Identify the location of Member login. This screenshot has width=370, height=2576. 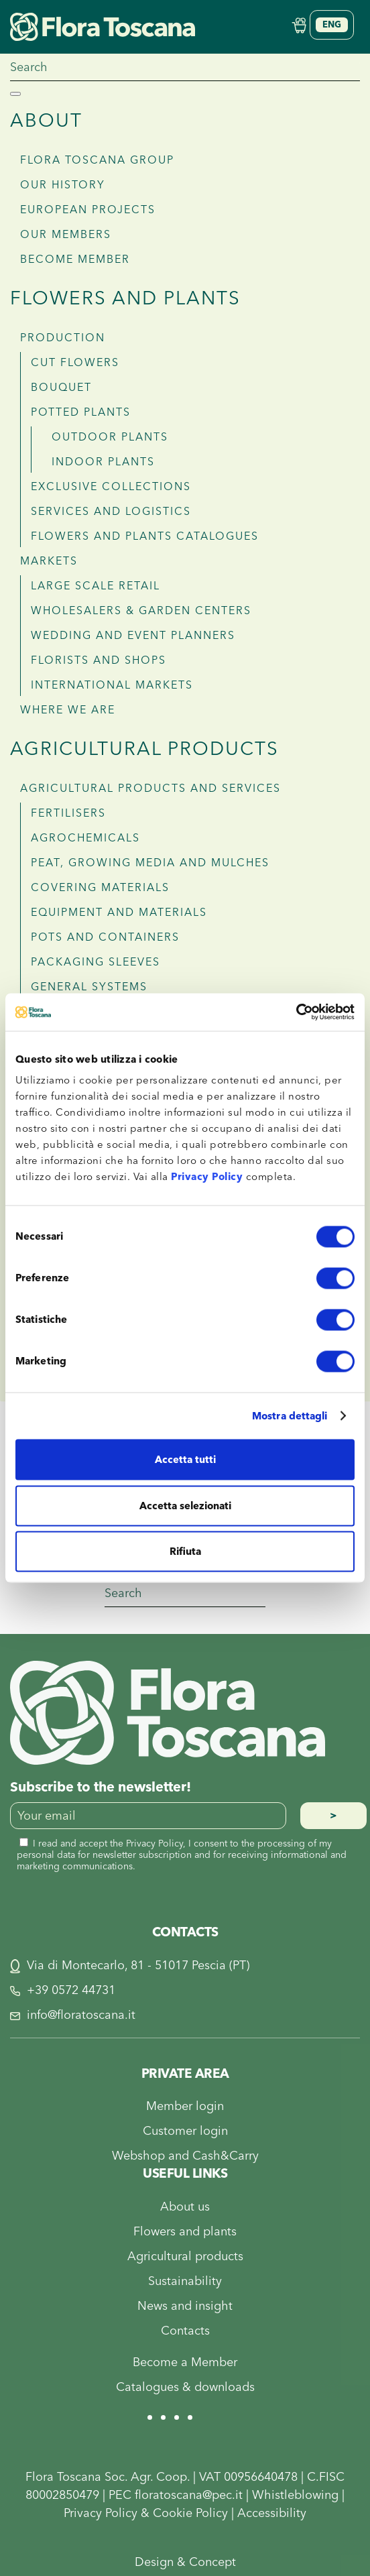
(185, 2106).